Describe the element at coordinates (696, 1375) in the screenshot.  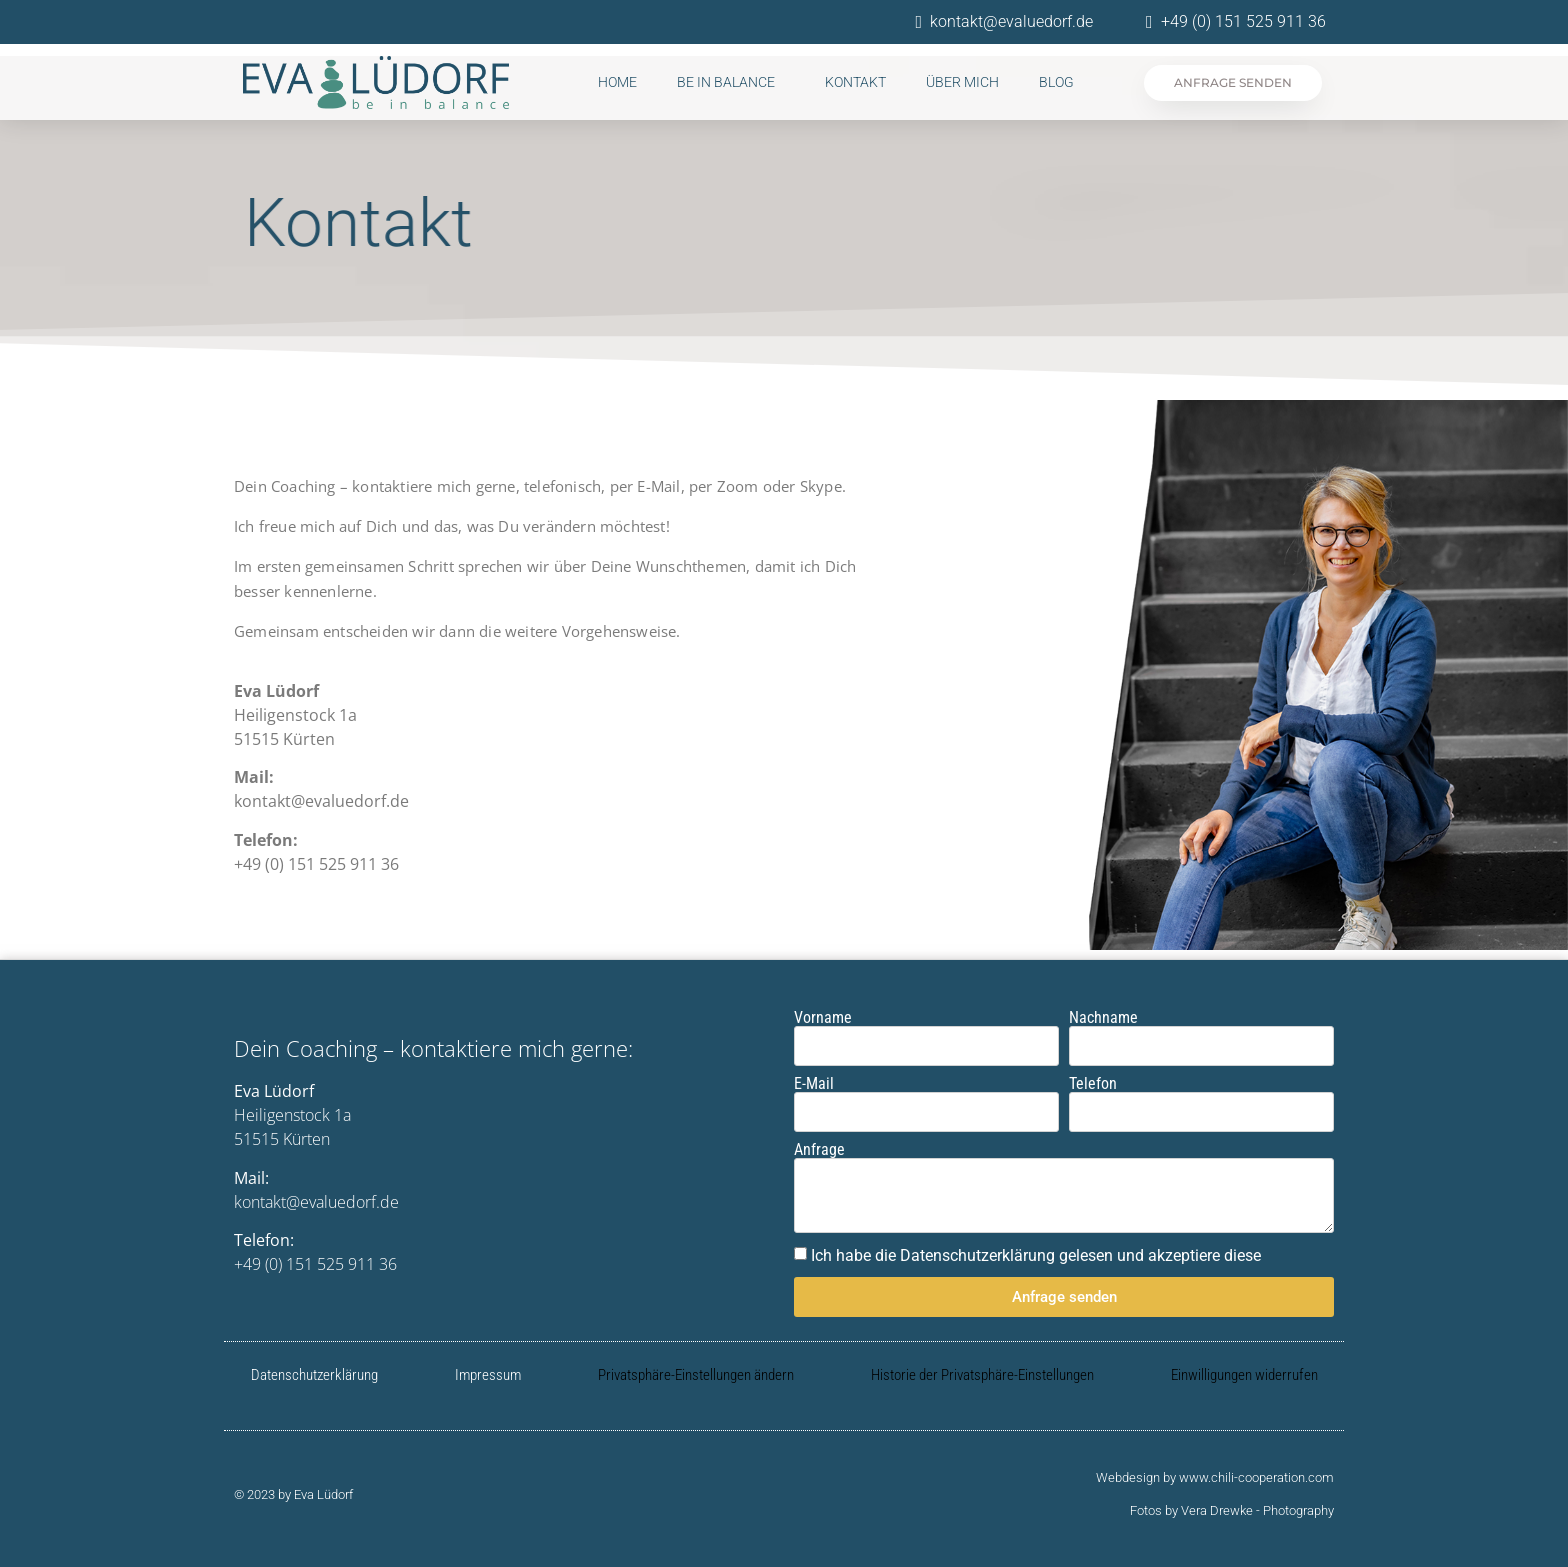
I see `Privatsphäre-Einstellungen ändern [button]` at that location.